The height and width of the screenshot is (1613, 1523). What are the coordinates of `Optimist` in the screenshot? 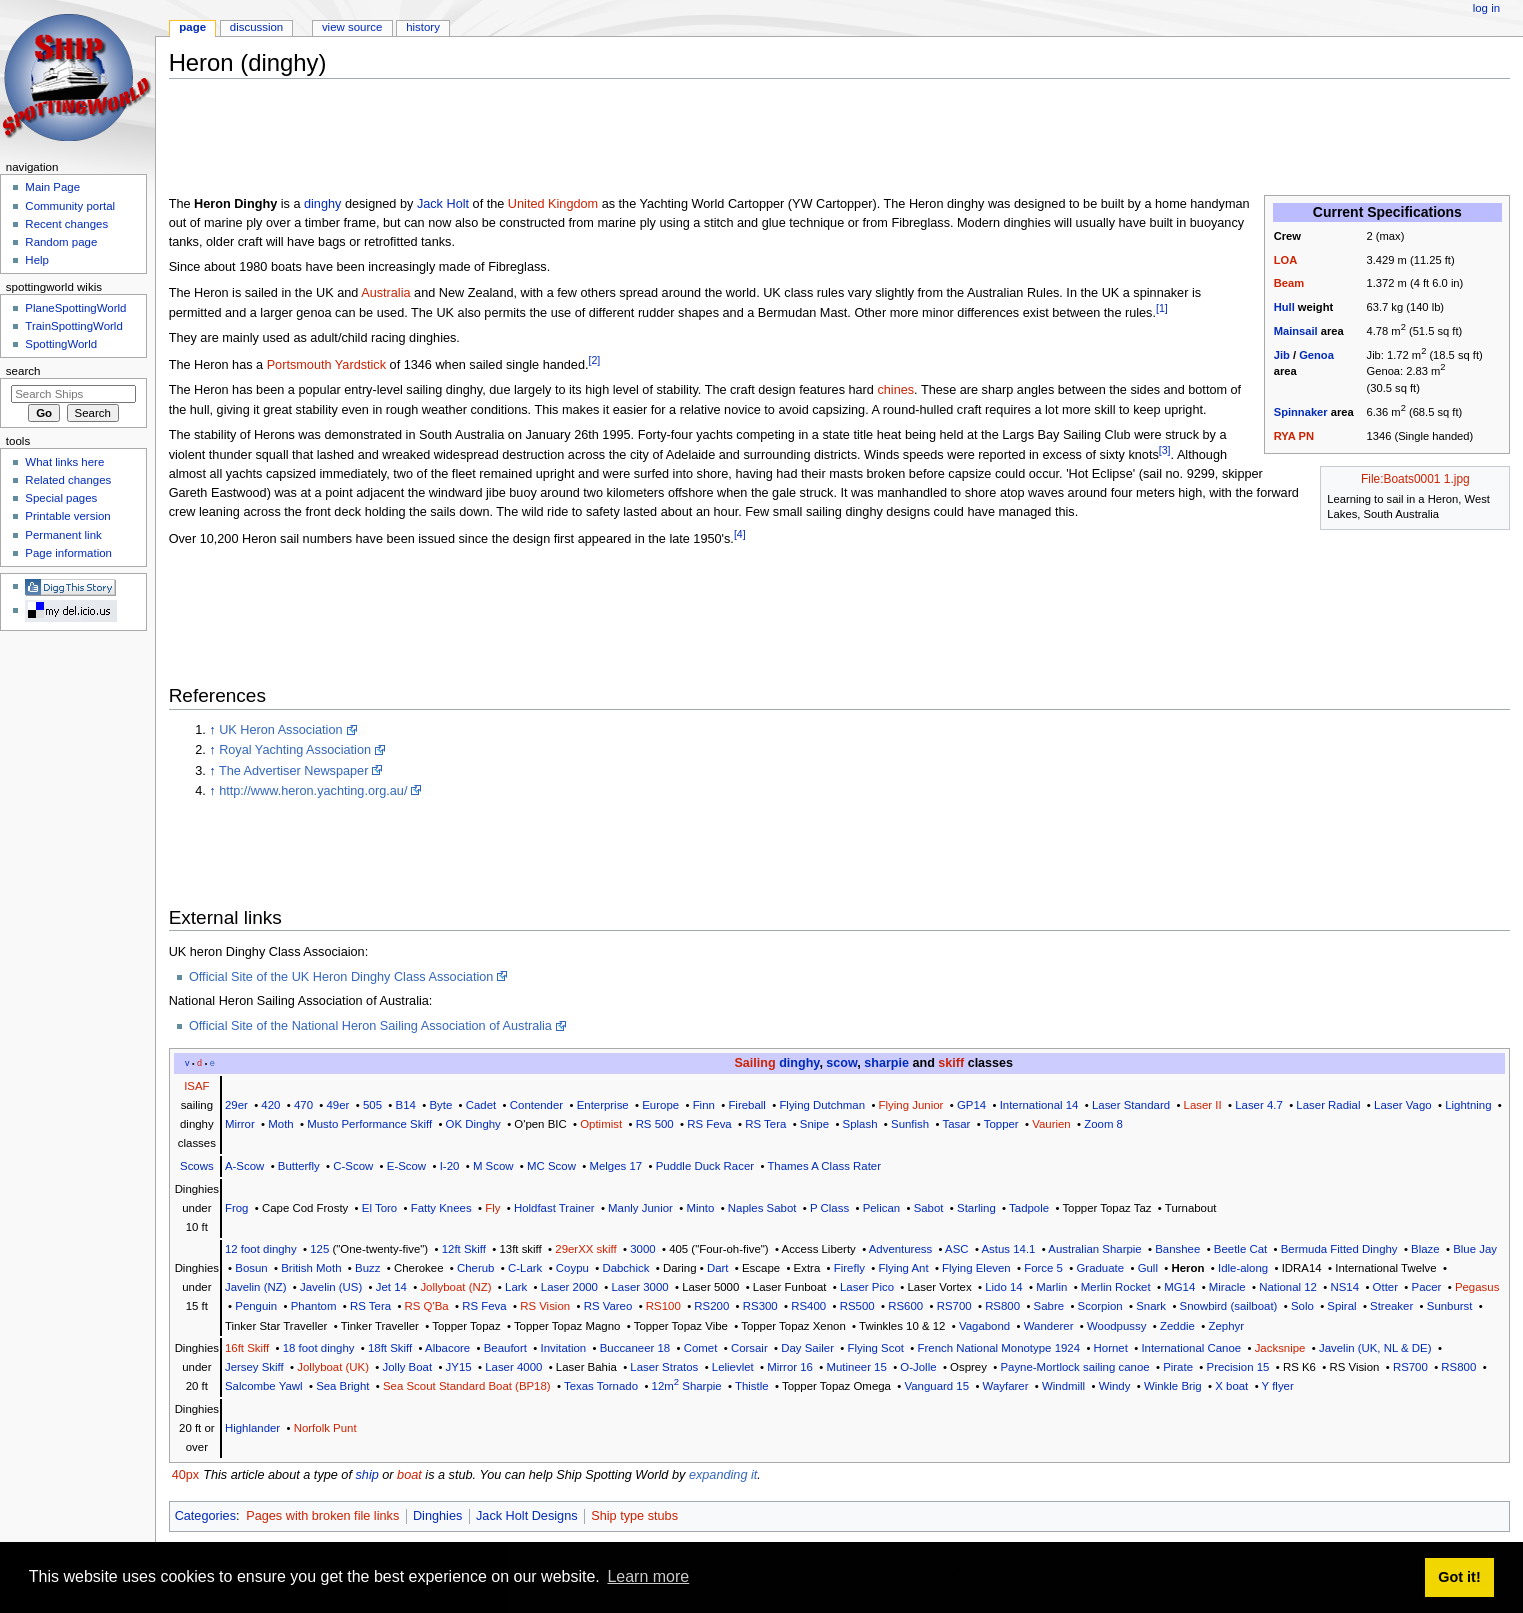 It's located at (601, 1124).